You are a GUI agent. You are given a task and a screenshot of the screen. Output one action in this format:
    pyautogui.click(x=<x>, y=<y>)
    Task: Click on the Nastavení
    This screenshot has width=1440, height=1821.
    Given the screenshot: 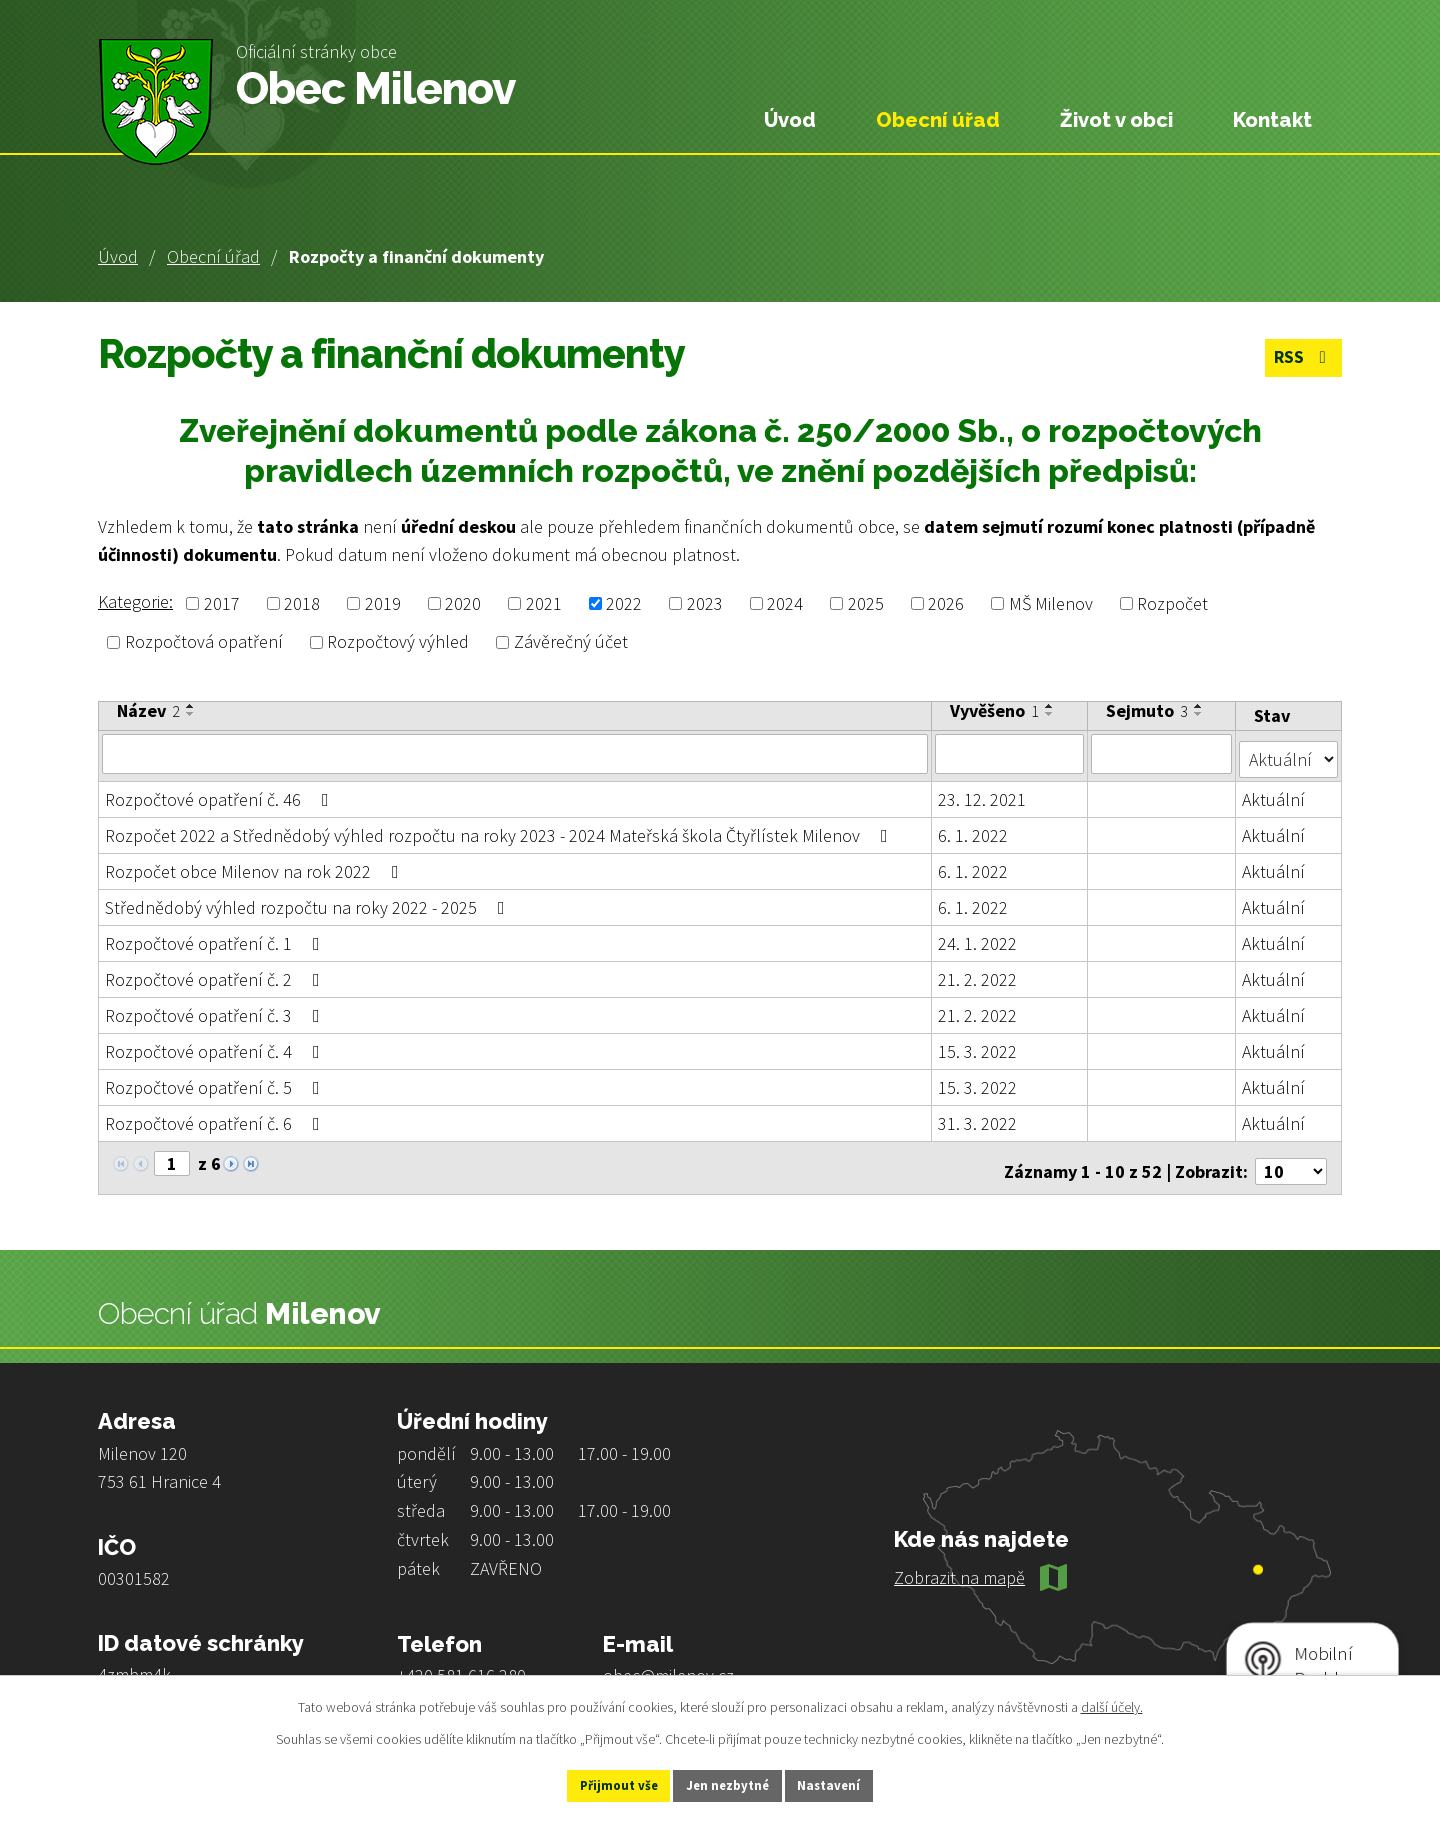 What is the action you would take?
    pyautogui.click(x=851, y=1784)
    